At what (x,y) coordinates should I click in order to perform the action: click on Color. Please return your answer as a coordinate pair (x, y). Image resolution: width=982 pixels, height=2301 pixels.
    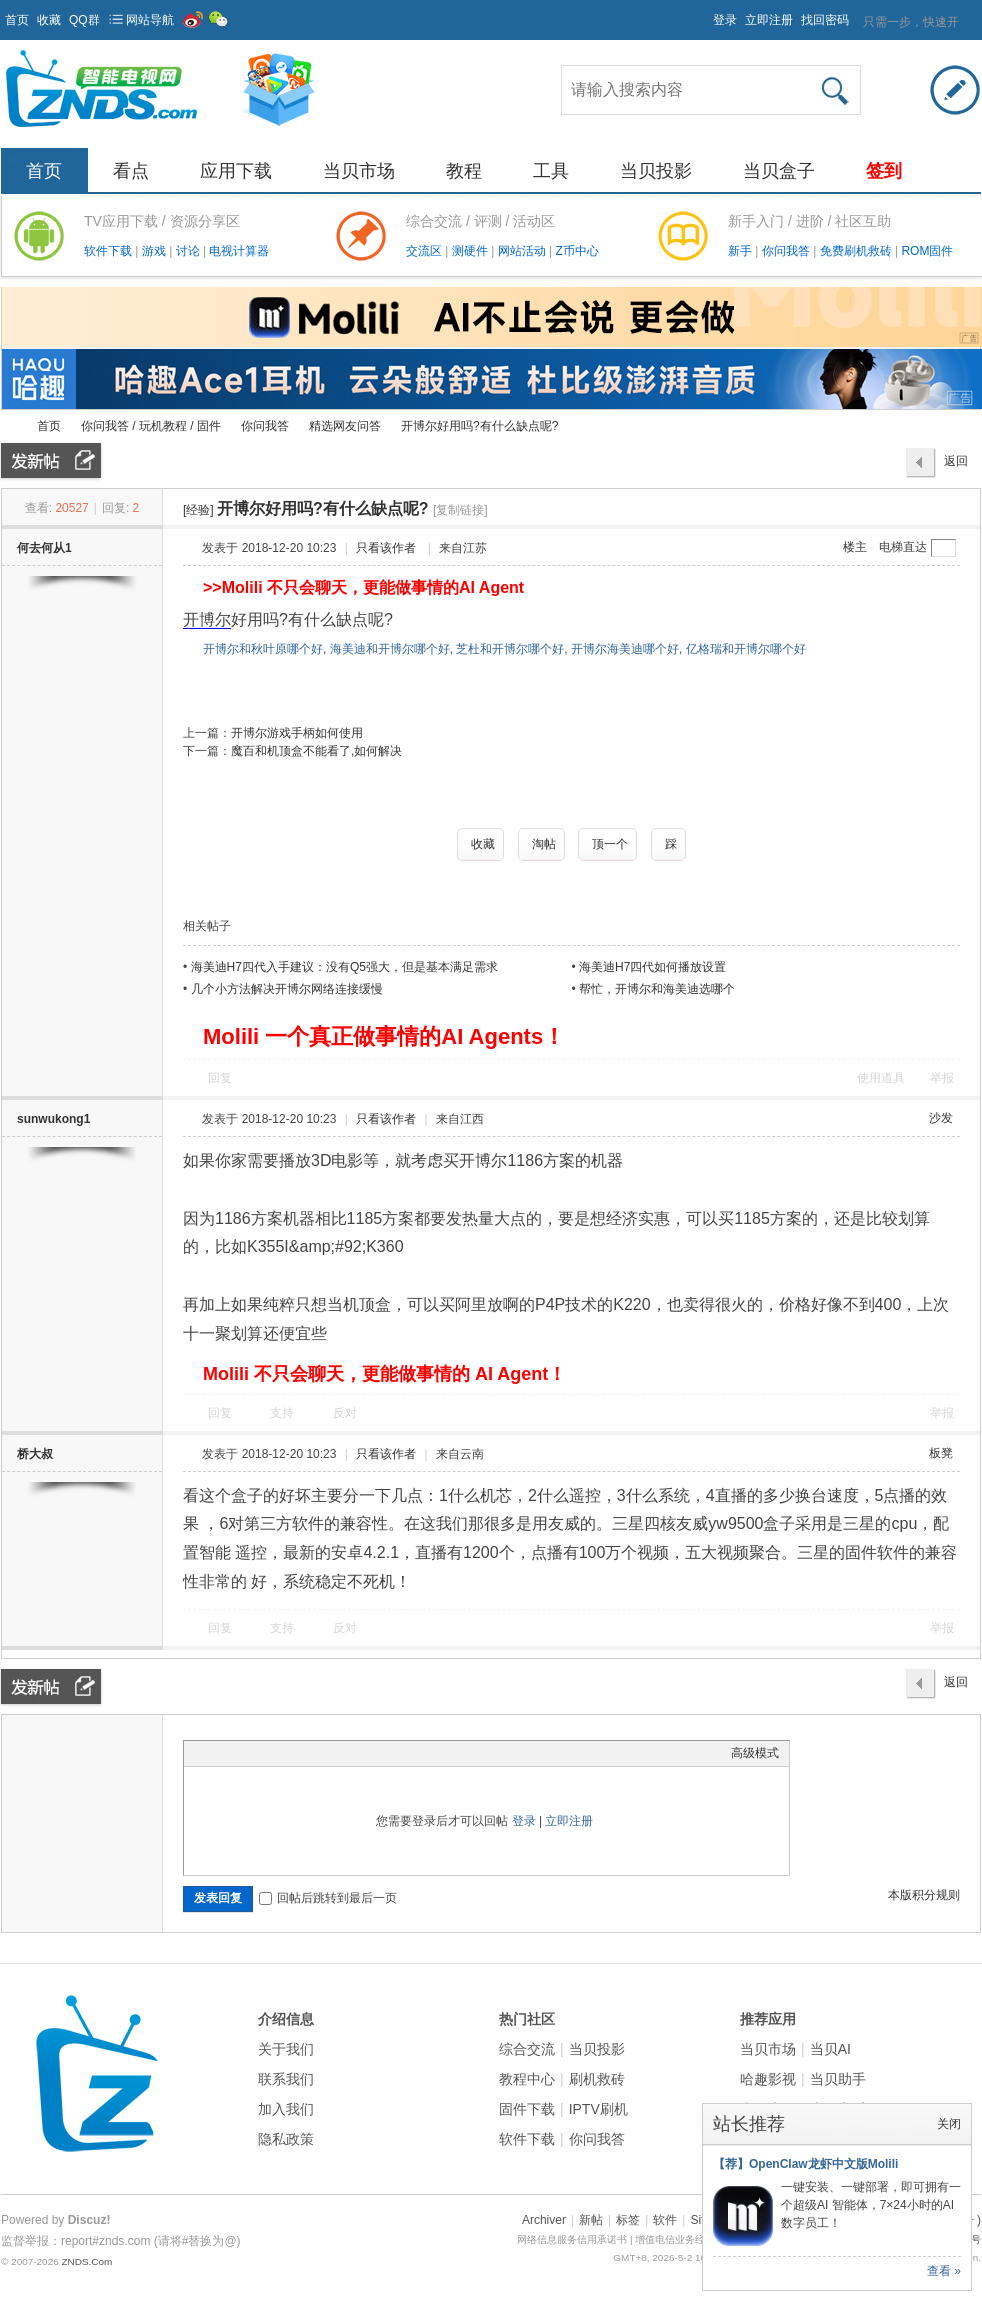
    Looking at the image, I should click on (219, 1753).